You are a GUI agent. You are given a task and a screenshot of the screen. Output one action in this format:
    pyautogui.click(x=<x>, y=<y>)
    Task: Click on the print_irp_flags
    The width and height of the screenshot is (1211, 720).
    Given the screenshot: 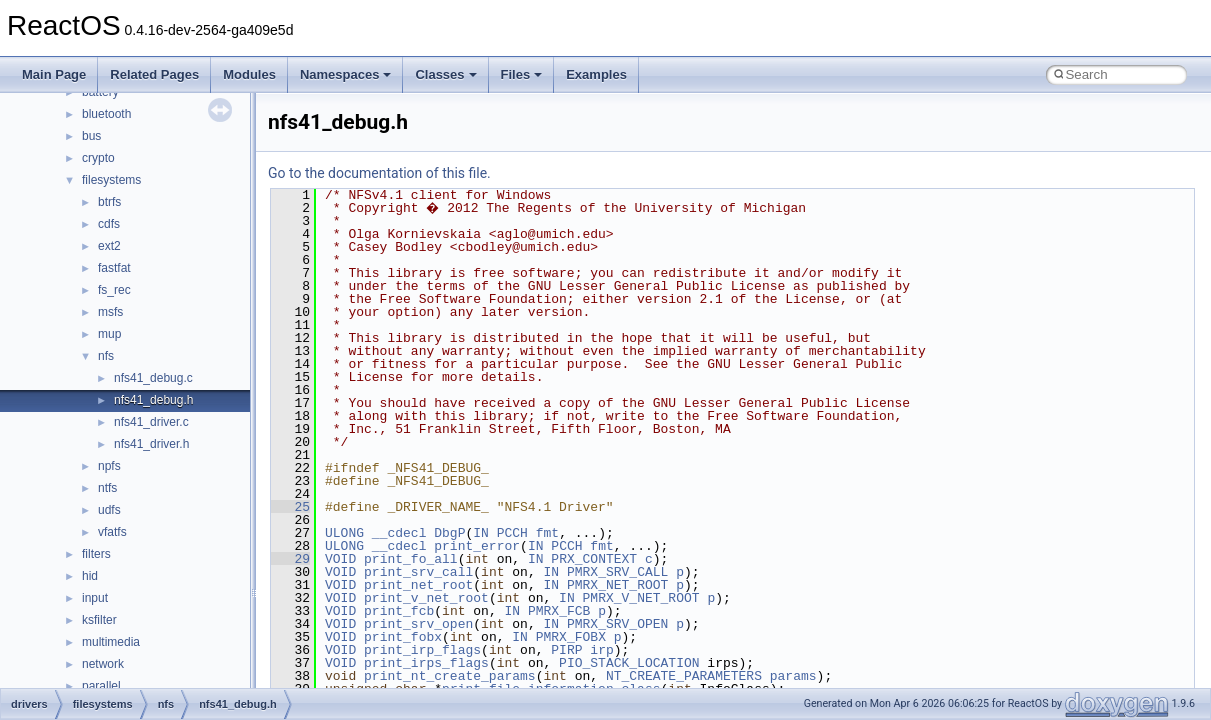 What is the action you would take?
    pyautogui.click(x=422, y=650)
    